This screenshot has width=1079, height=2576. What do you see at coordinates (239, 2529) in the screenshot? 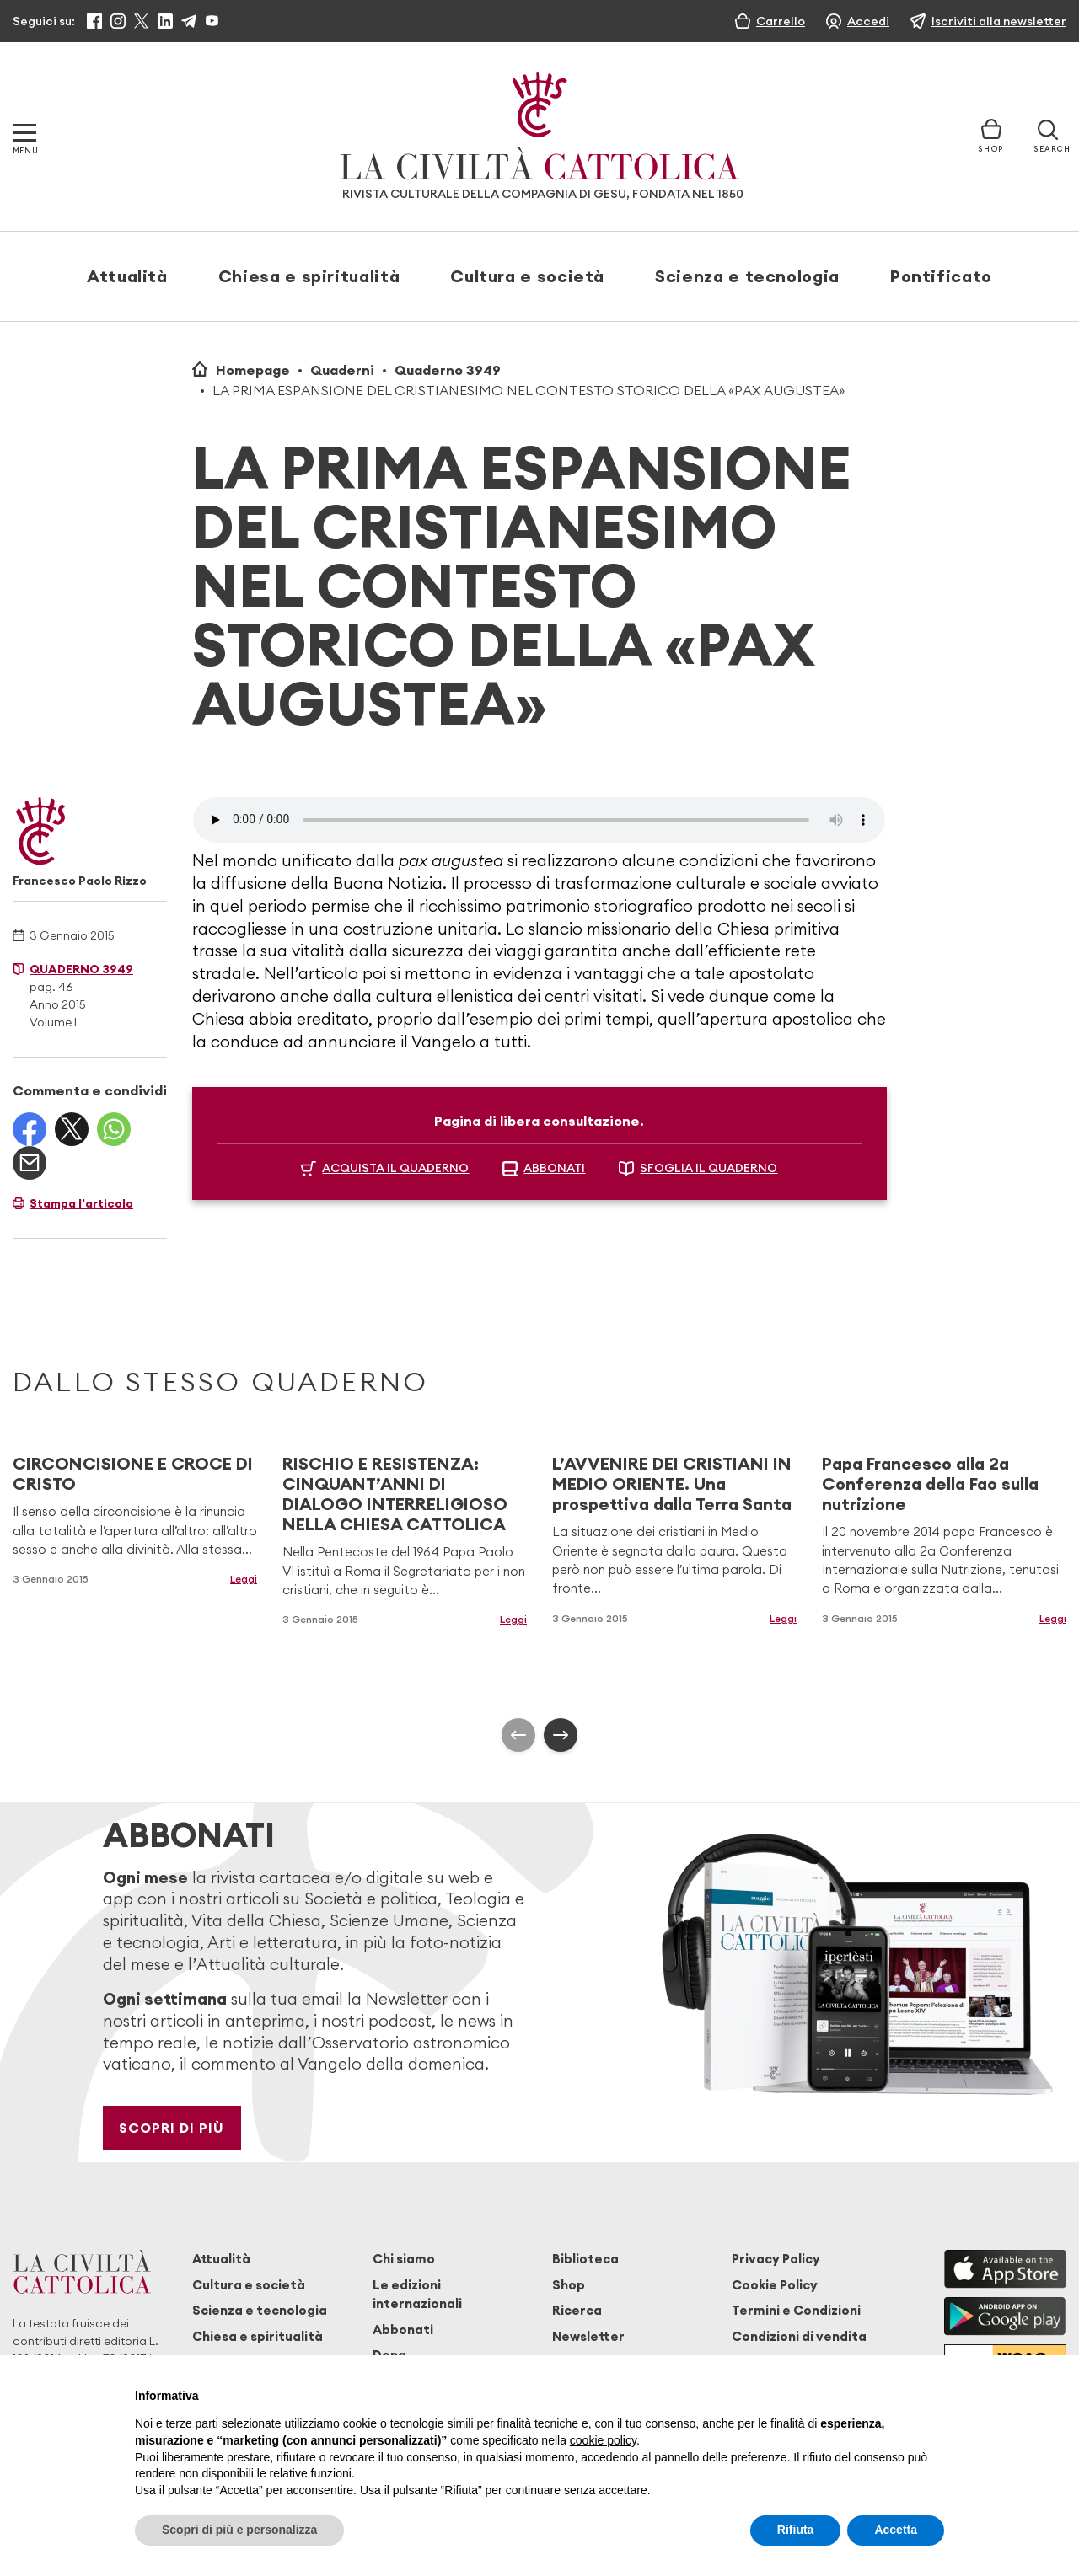
I see `Scopri di più e personalizza [button]` at bounding box center [239, 2529].